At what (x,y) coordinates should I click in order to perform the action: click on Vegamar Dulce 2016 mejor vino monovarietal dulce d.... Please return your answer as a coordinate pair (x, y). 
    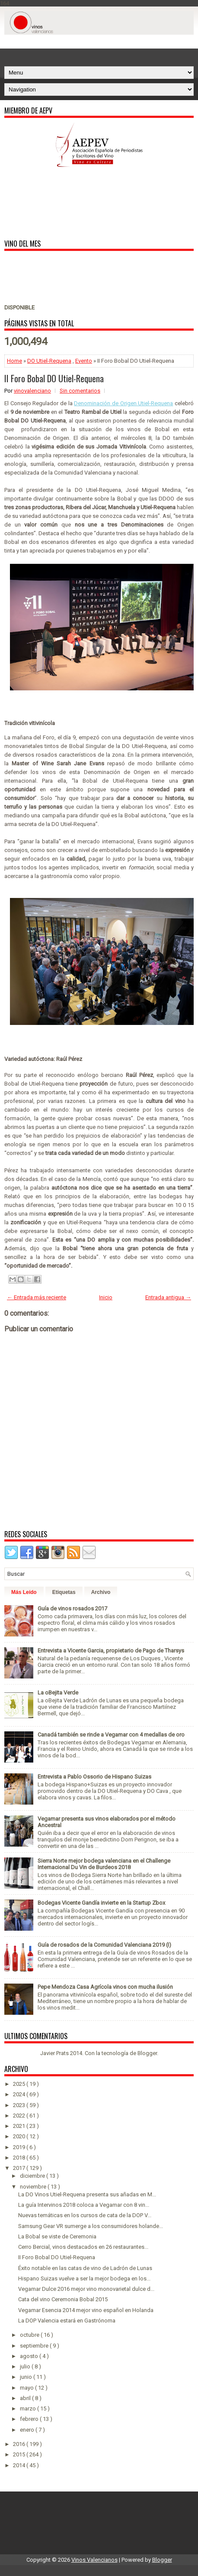
    Looking at the image, I should click on (86, 2289).